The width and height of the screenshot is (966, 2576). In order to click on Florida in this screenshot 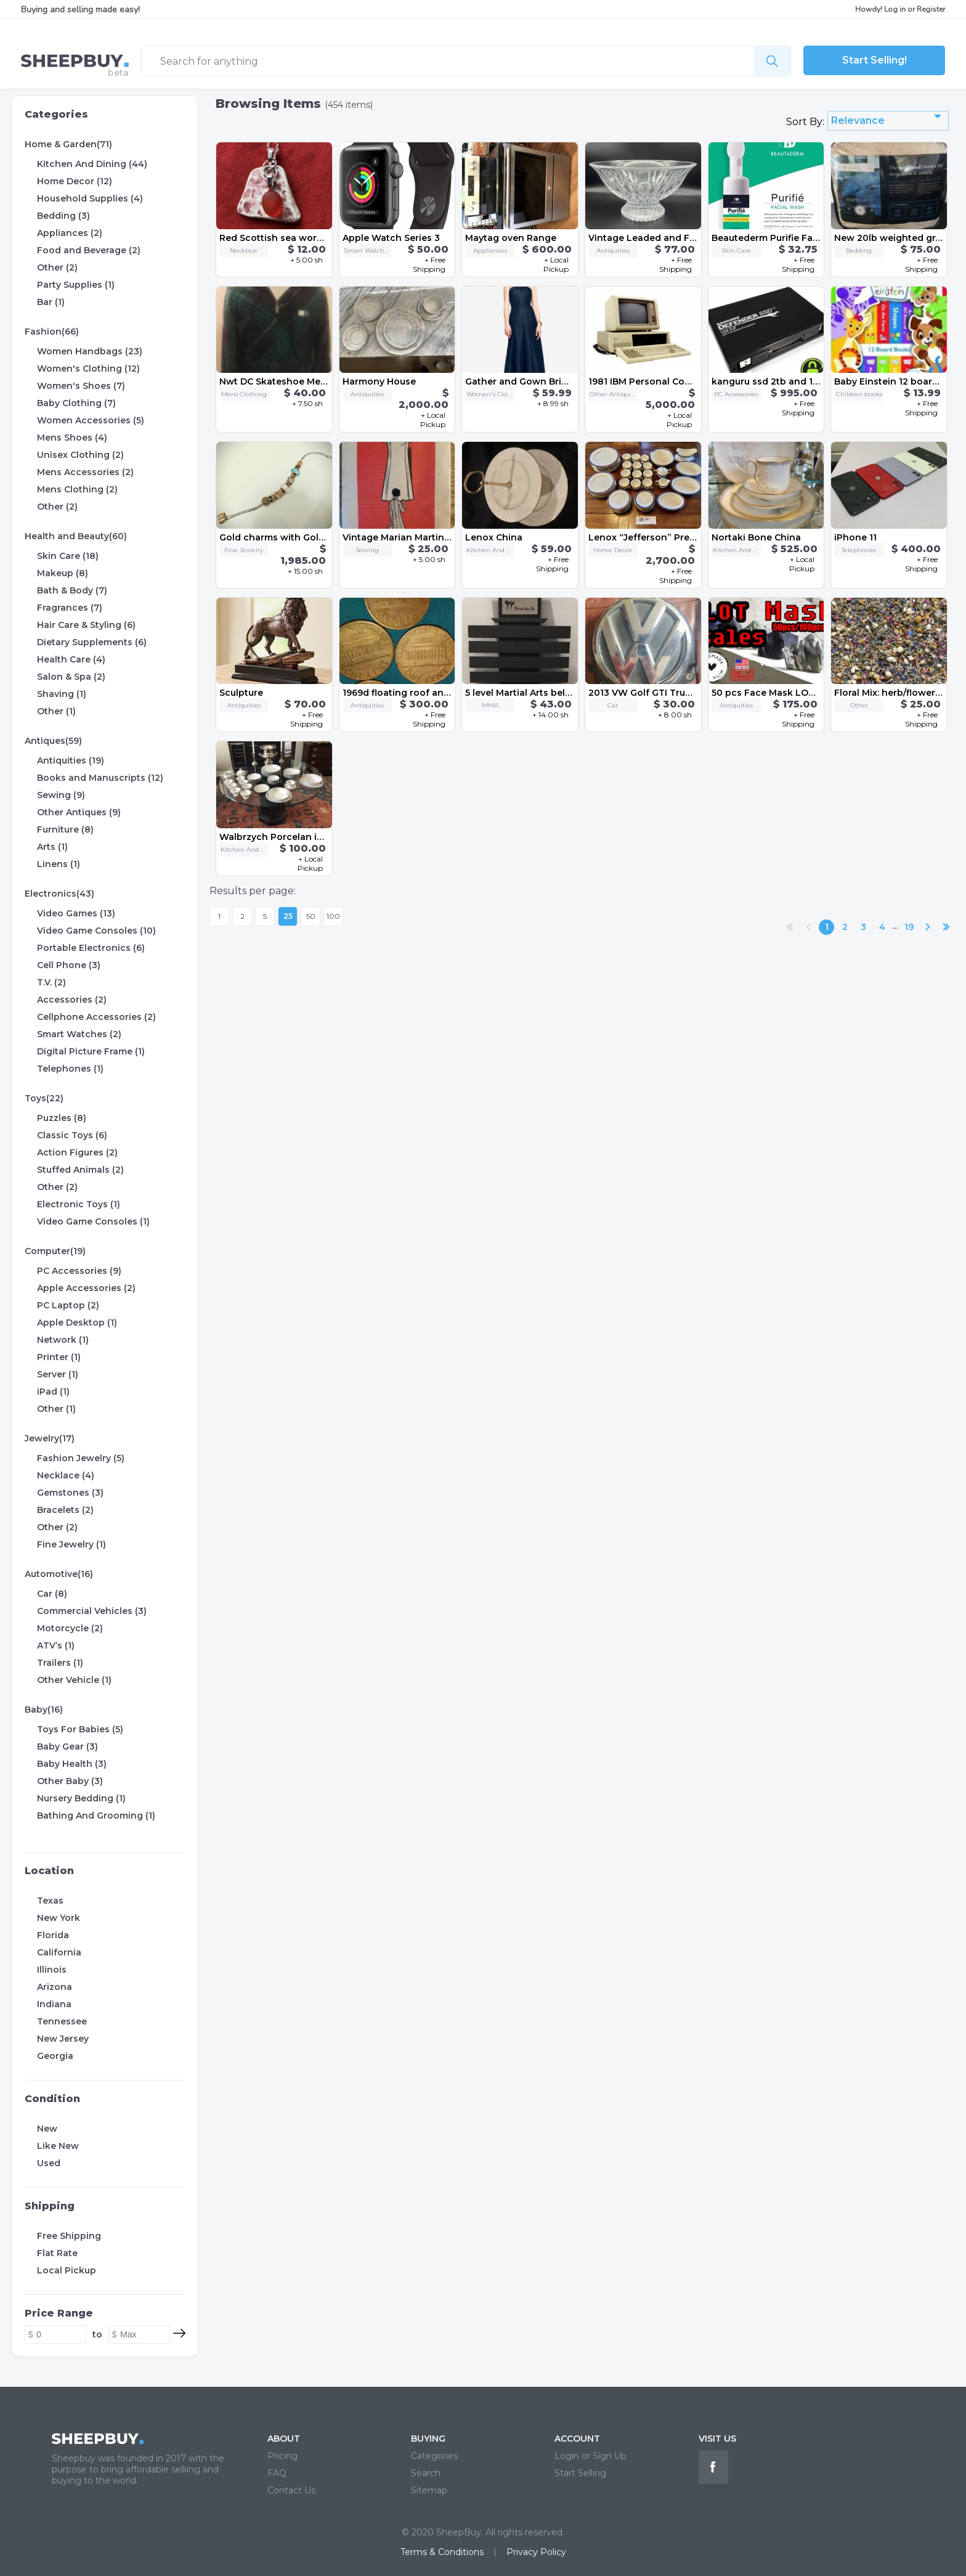, I will do `click(53, 1935)`.